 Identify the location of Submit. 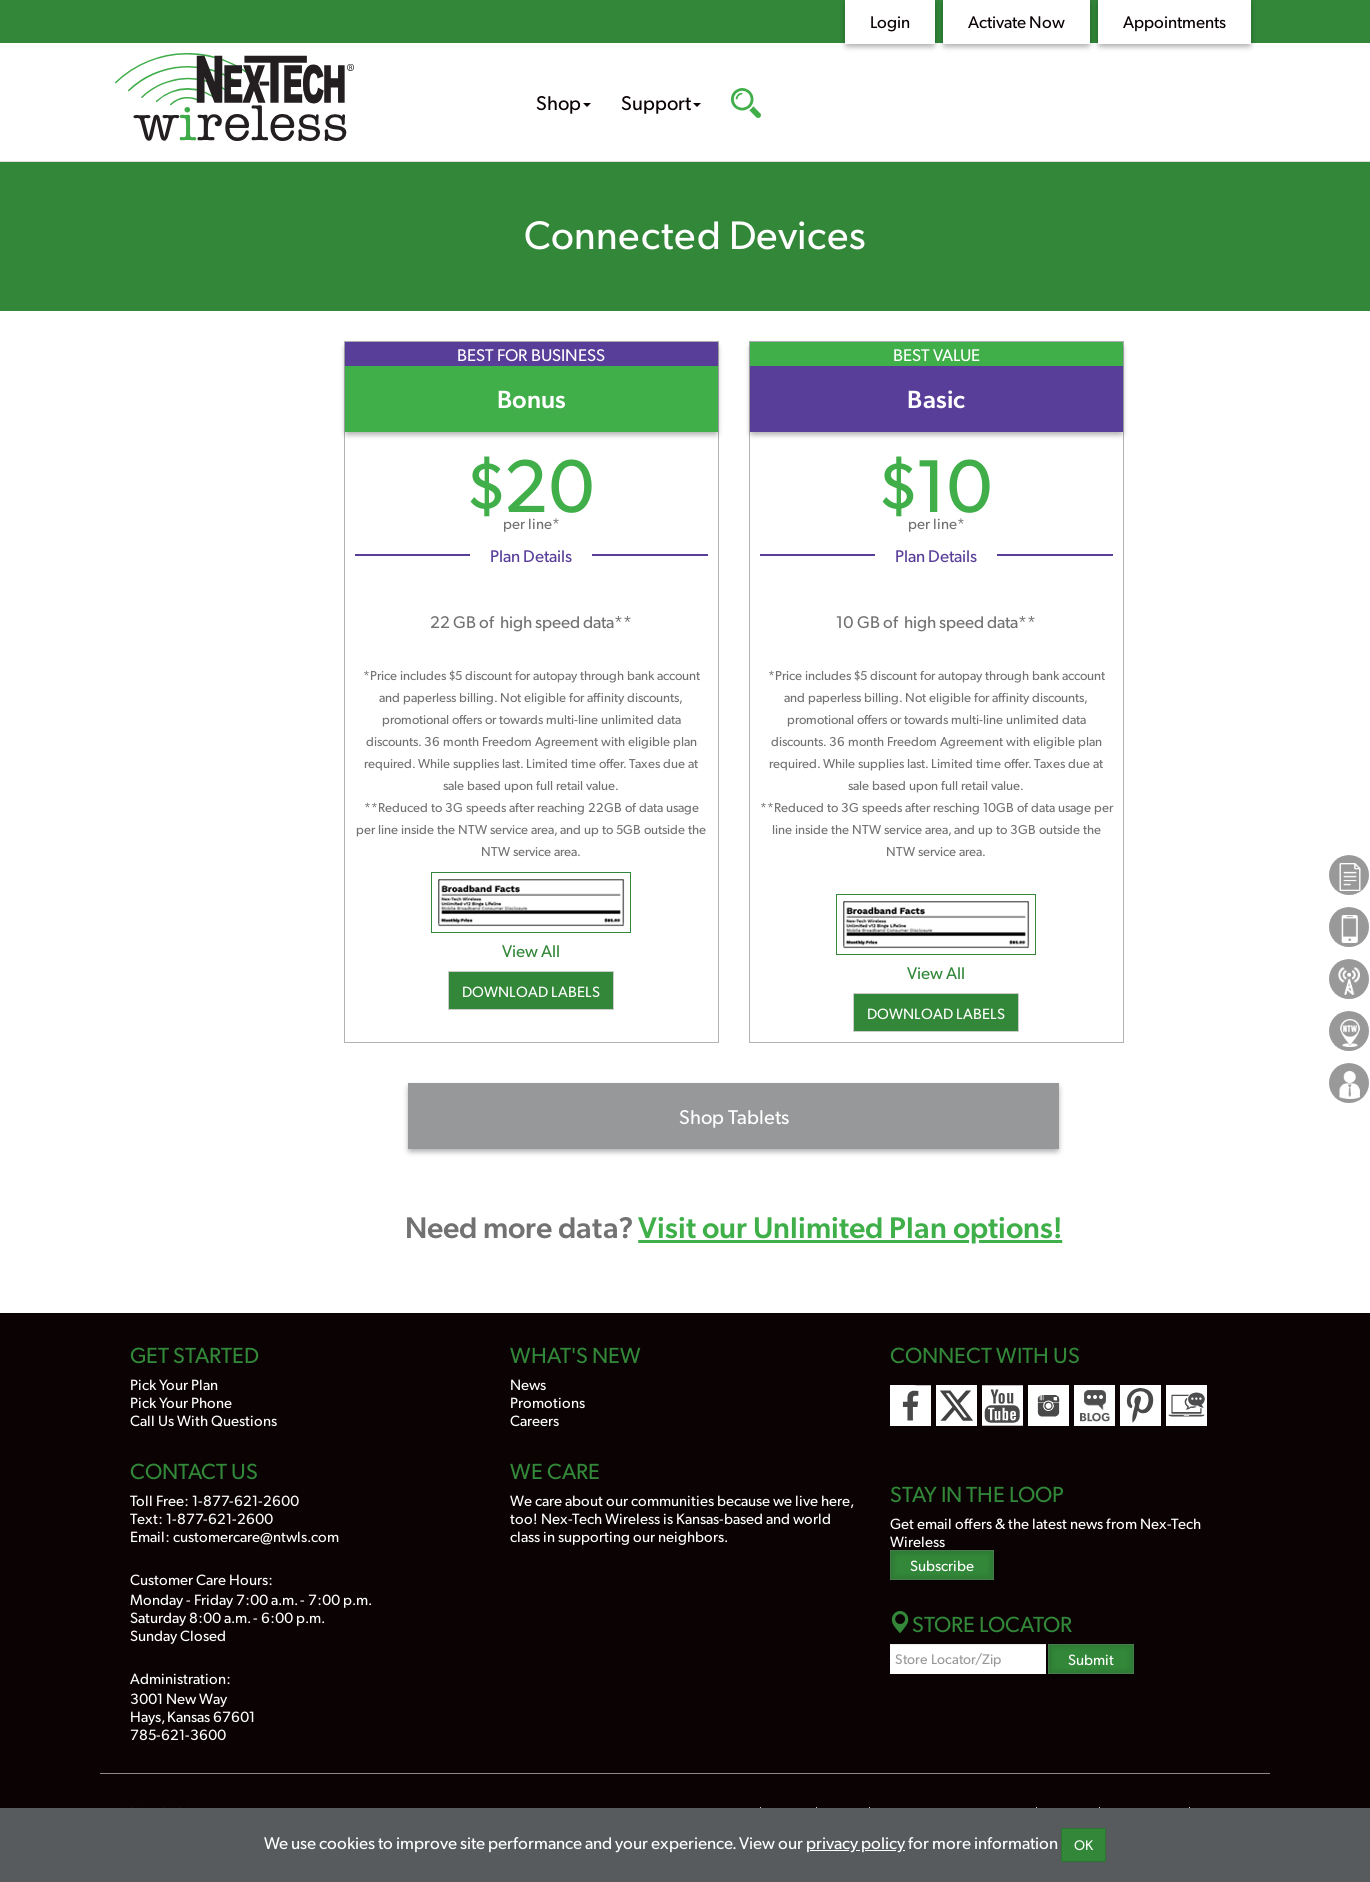
(1091, 1658).